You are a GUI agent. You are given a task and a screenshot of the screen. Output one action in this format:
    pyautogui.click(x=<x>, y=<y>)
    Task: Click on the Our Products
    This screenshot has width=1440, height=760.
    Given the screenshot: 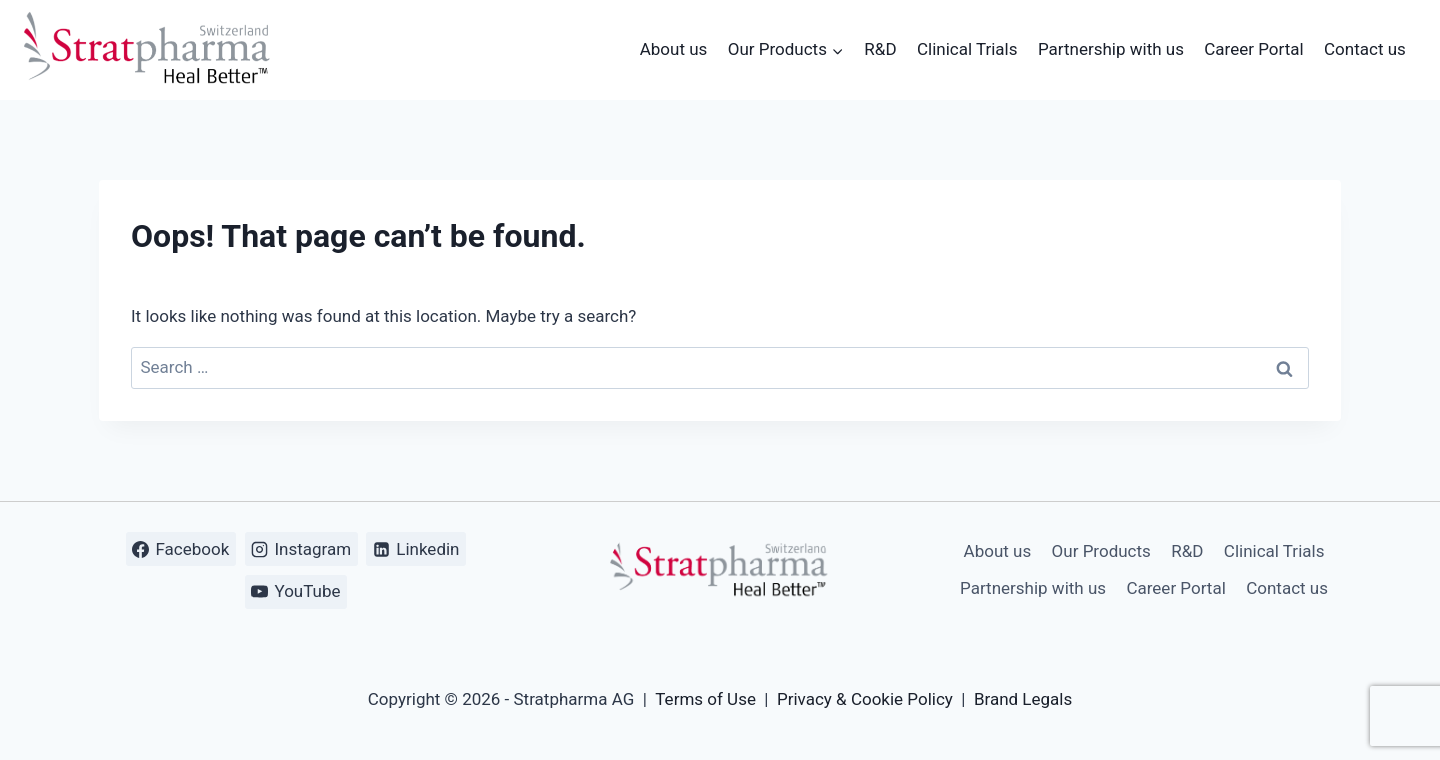 What is the action you would take?
    pyautogui.click(x=1101, y=551)
    